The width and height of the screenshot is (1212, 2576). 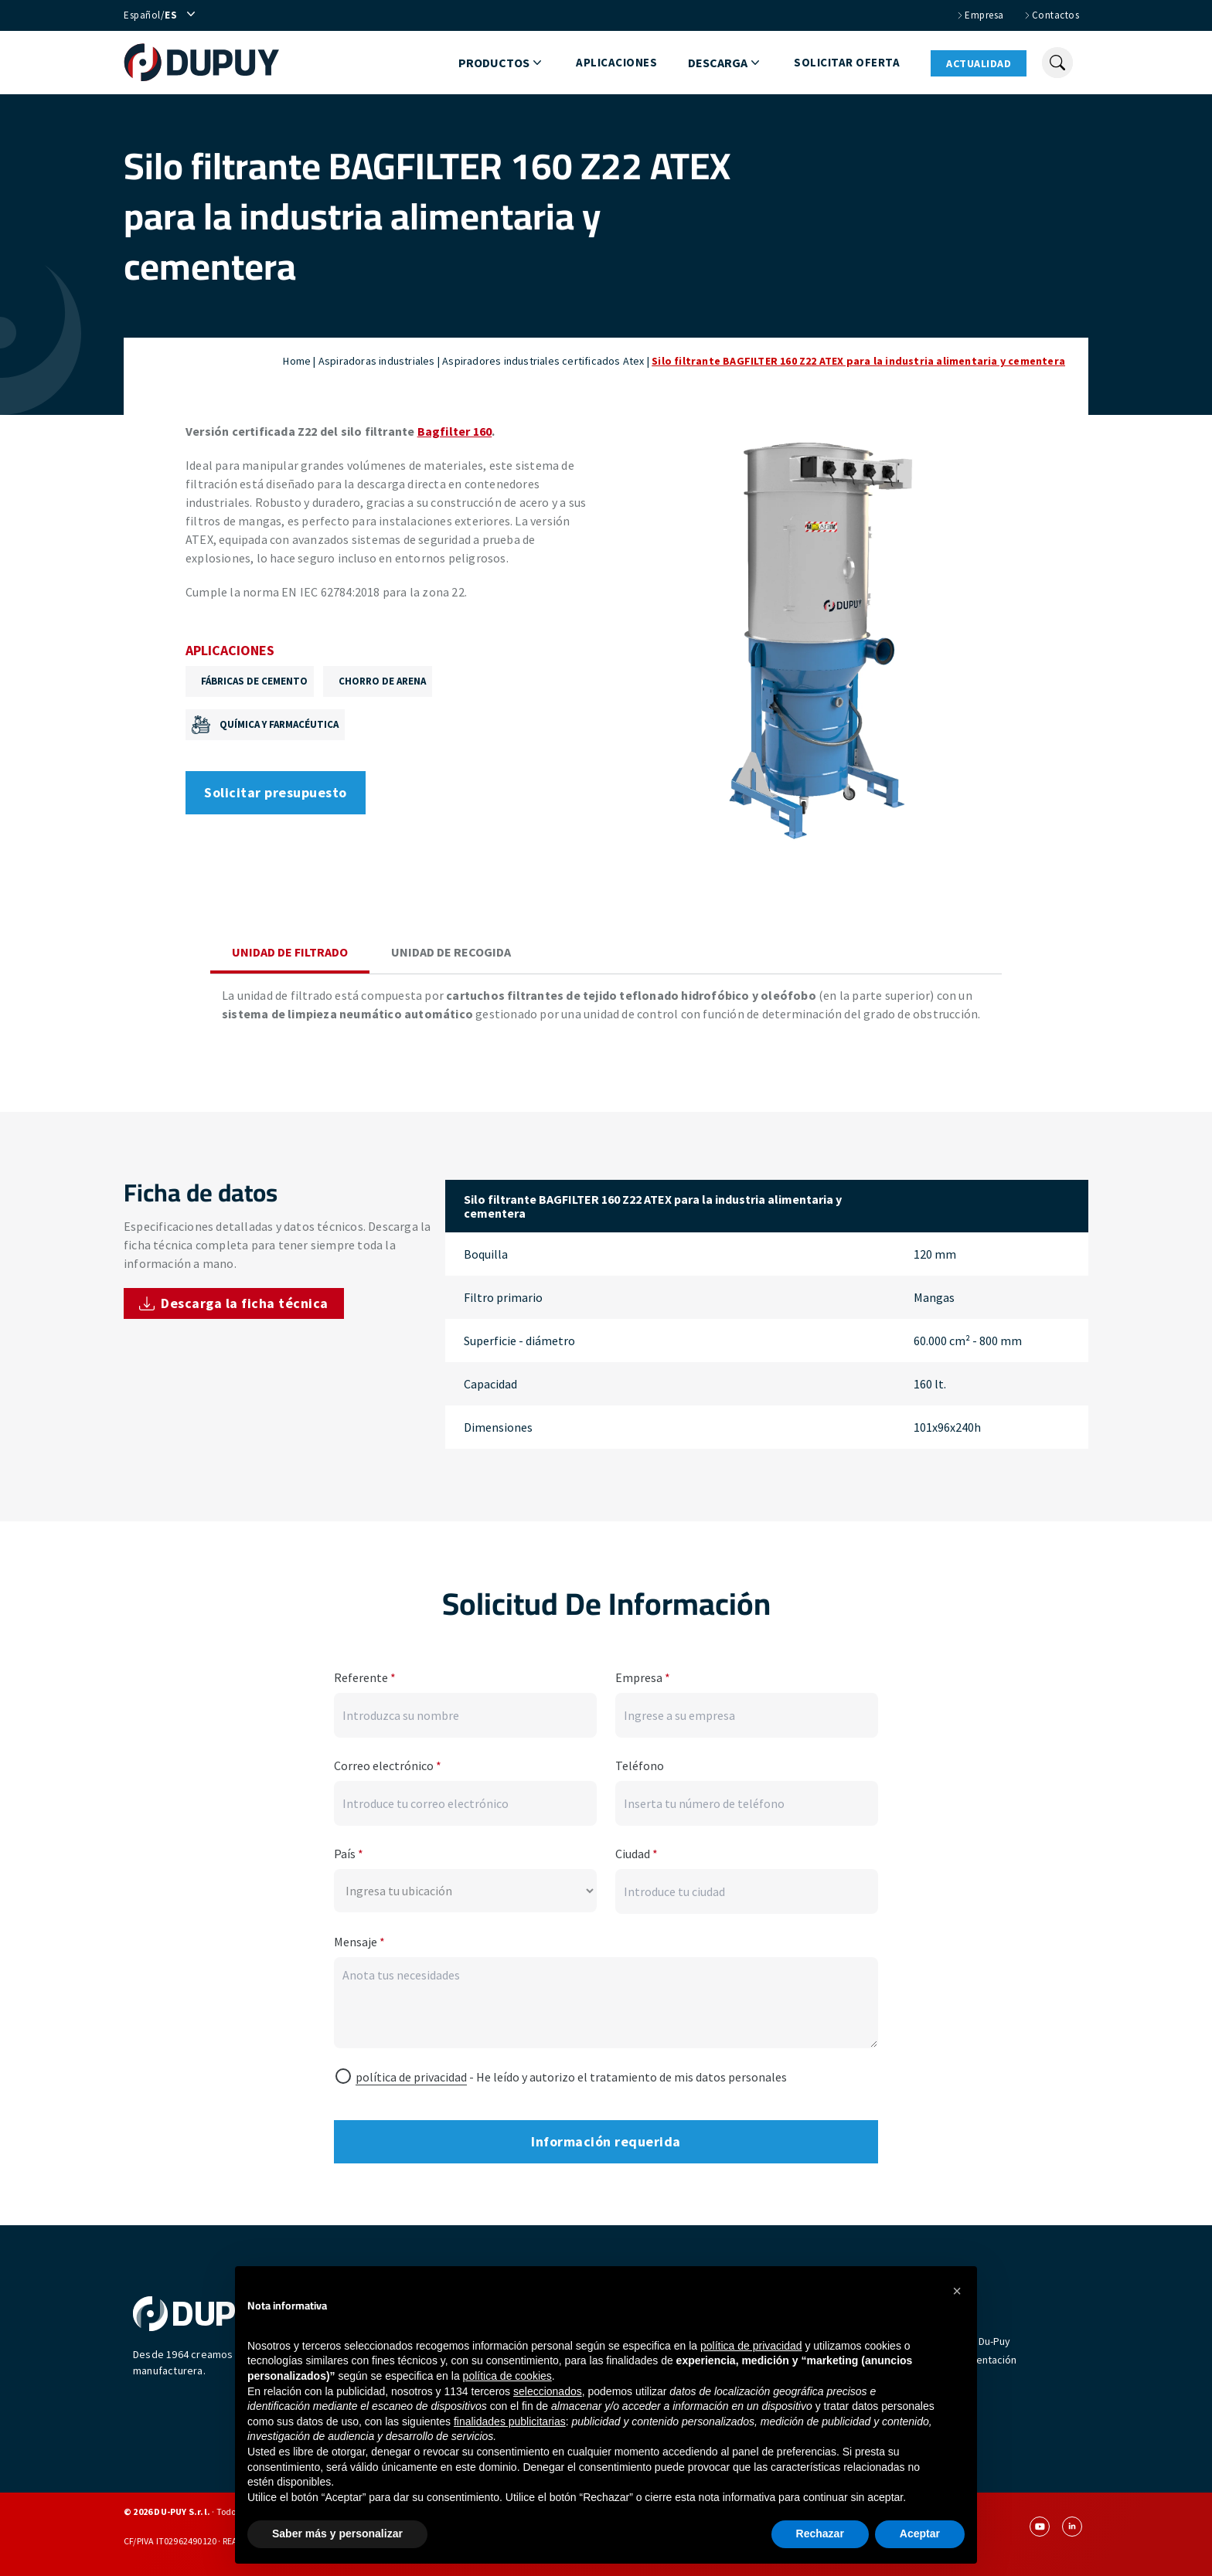 I want to click on Aplicaciones, so click(x=616, y=62).